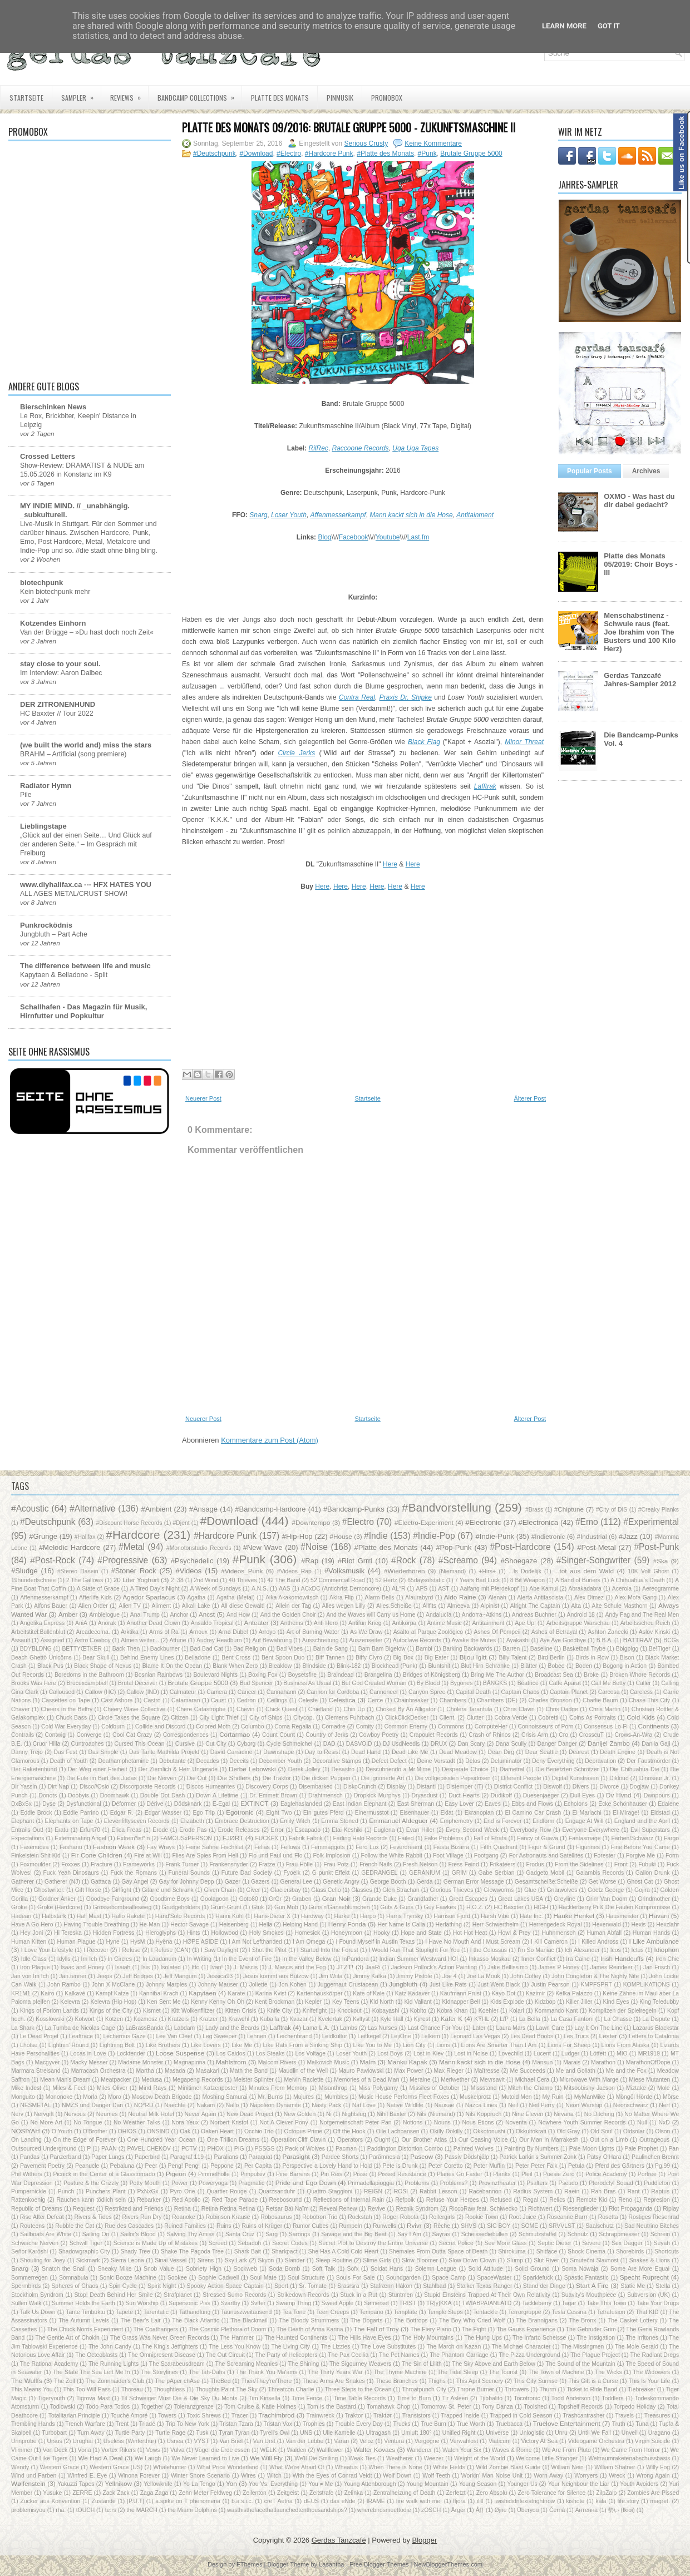  Describe the element at coordinates (521, 2347) in the screenshot. I see `The Michael Character` at that location.